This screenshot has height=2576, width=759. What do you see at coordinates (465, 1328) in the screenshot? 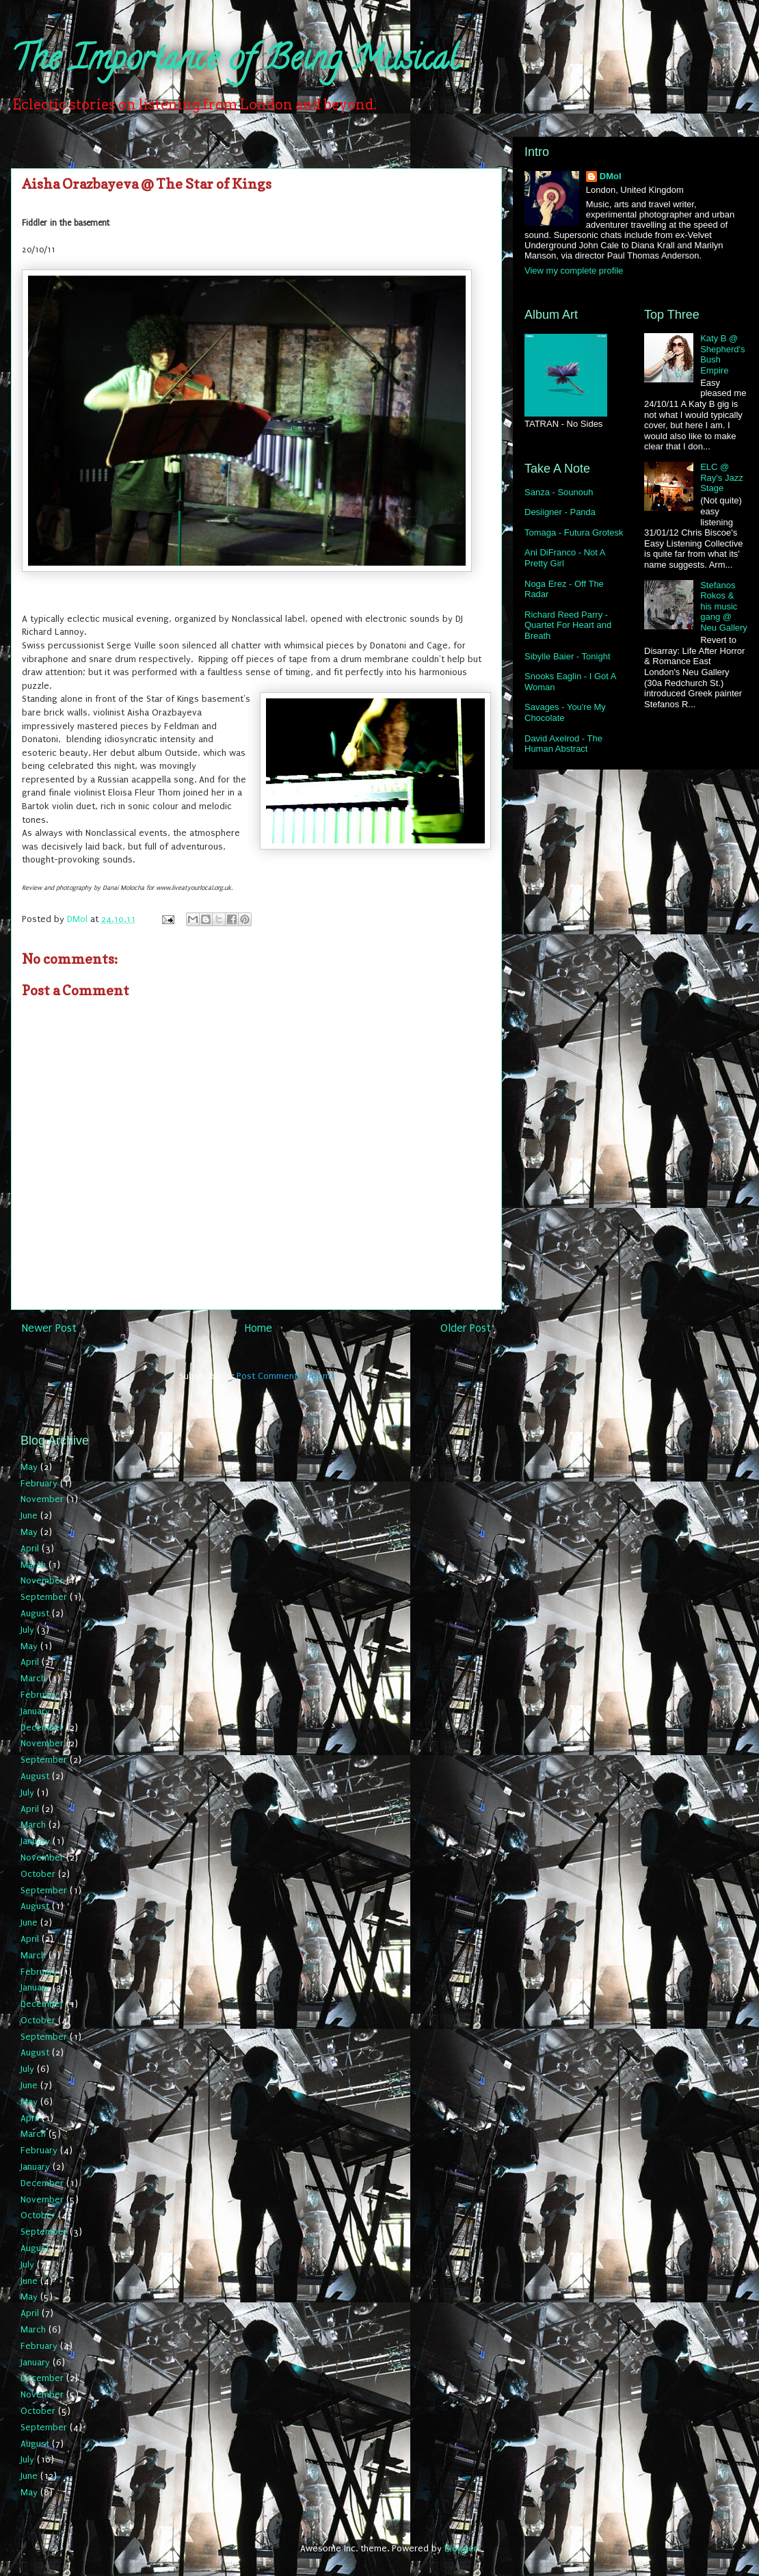
I see `Older Post` at bounding box center [465, 1328].